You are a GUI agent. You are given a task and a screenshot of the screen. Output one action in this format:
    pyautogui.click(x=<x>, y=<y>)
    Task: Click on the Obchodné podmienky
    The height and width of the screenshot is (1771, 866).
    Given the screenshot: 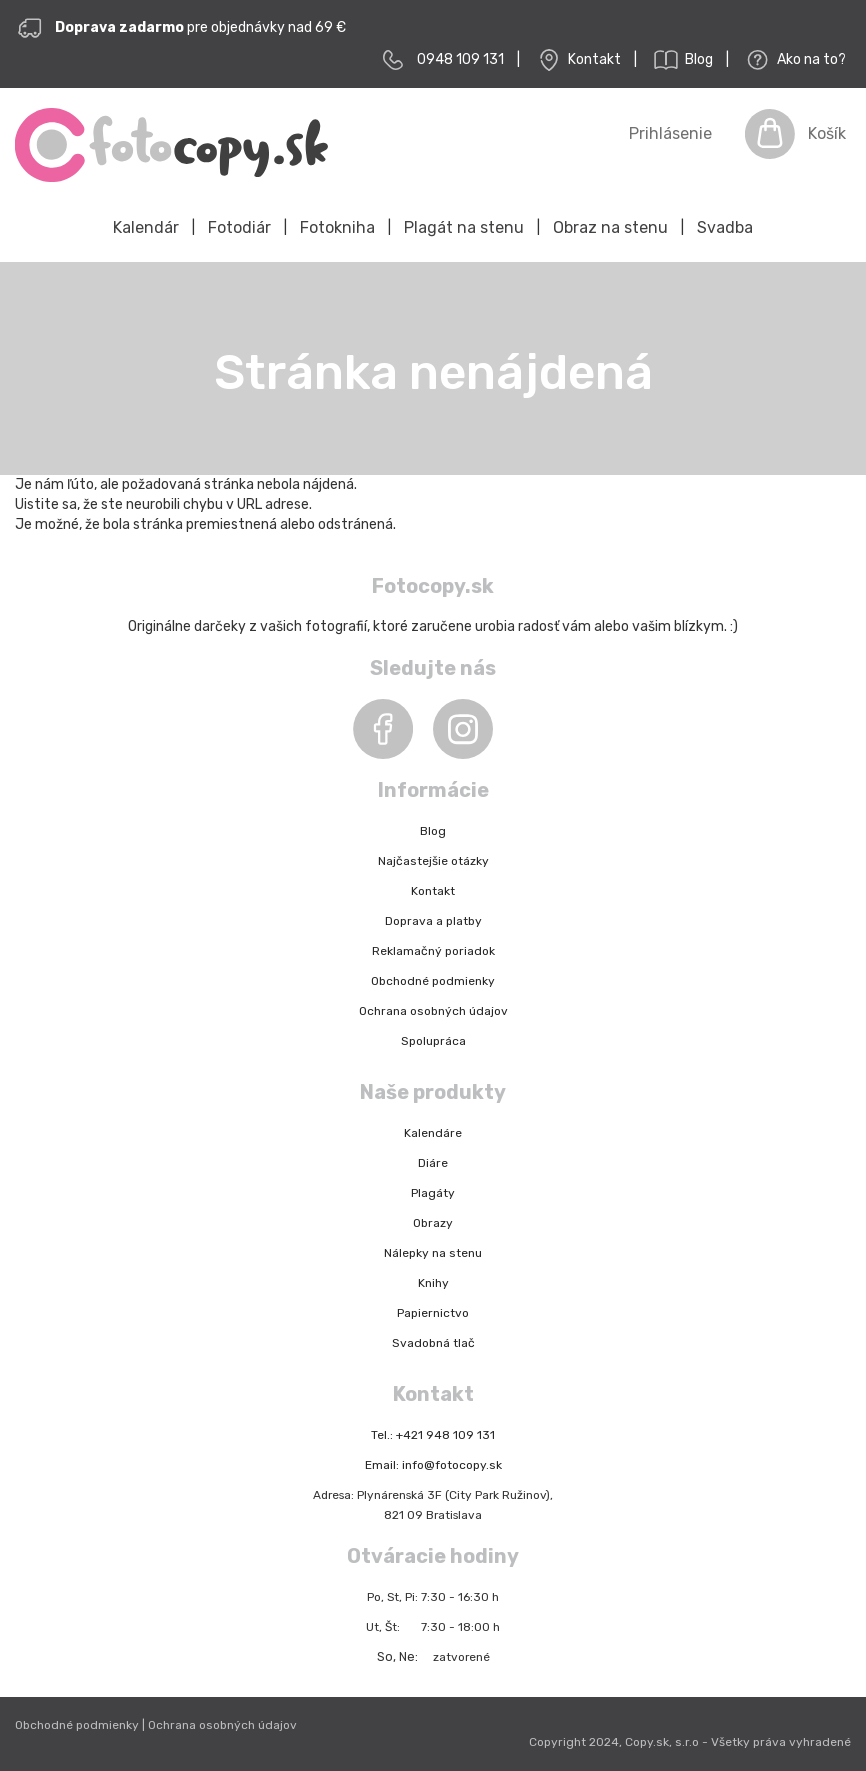 What is the action you would take?
    pyautogui.click(x=433, y=981)
    